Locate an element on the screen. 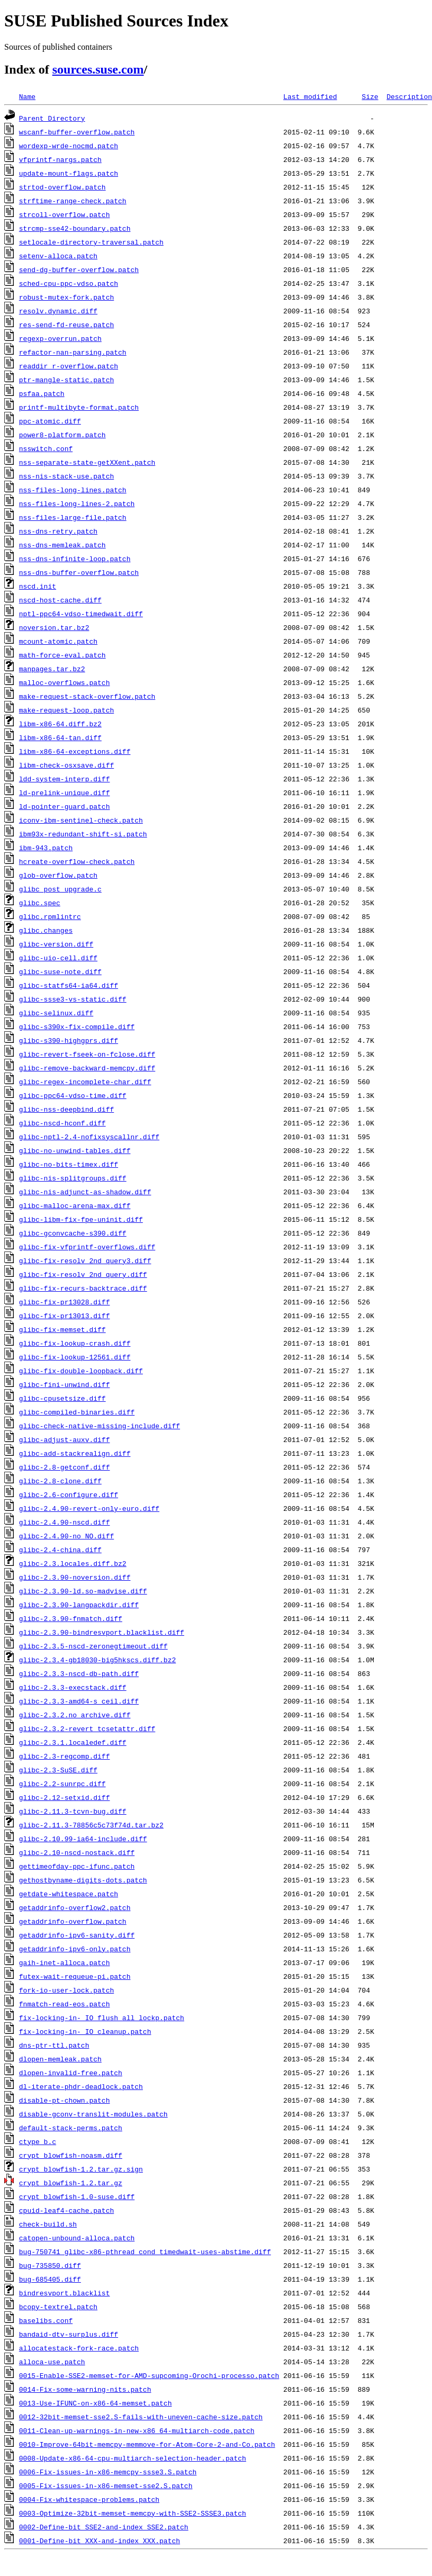  dlopen-invalid-free.patch is located at coordinates (70, 2072).